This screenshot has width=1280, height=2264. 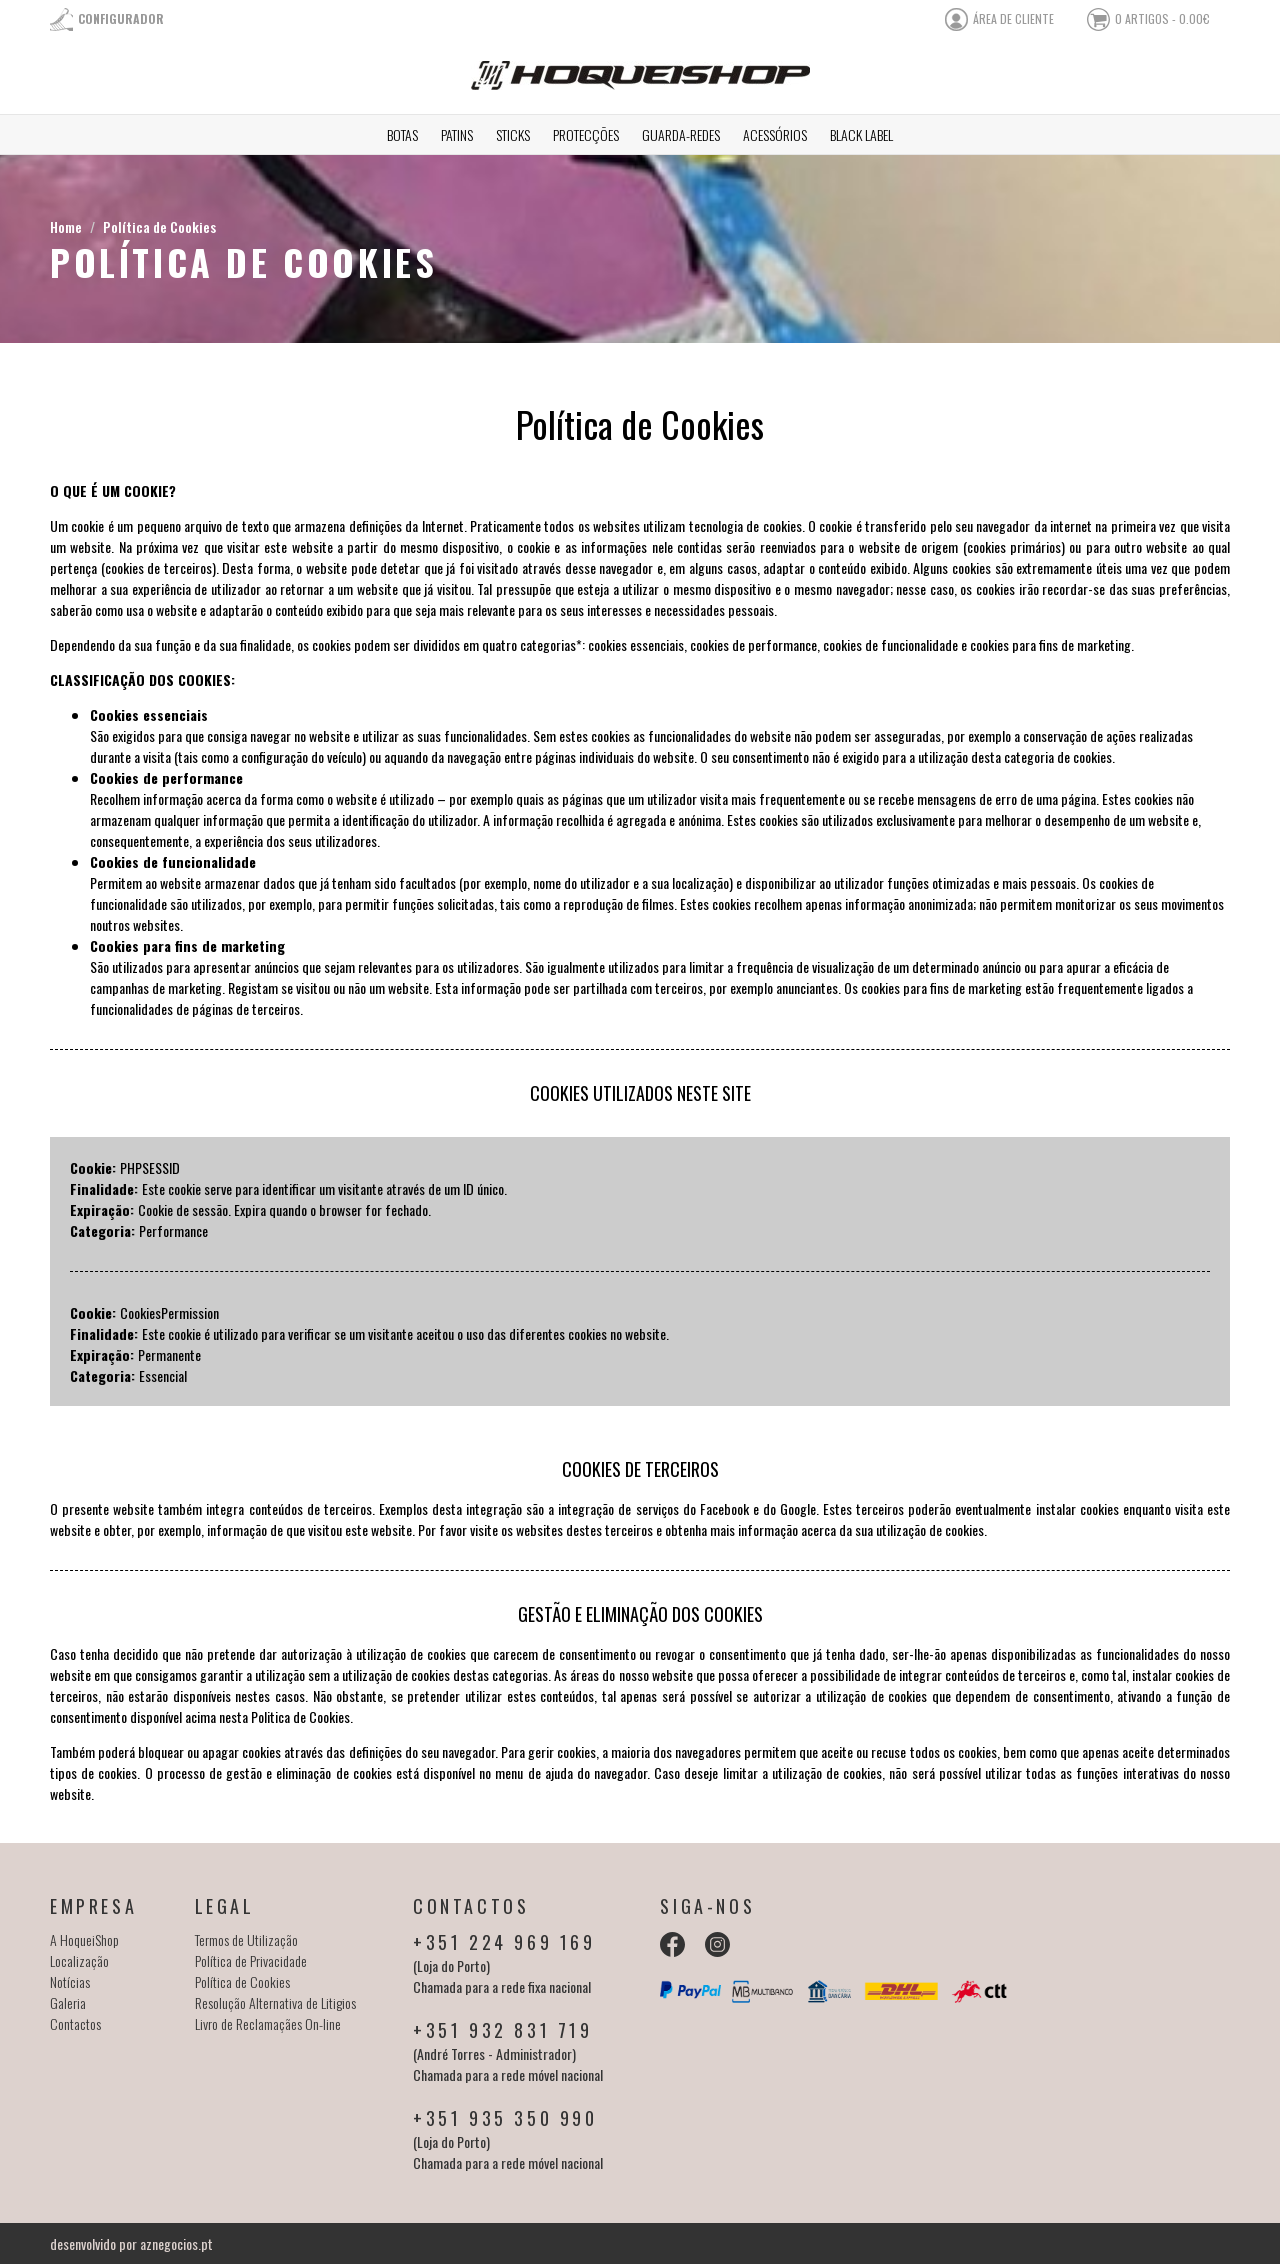 I want to click on Acessórios, so click(x=775, y=134).